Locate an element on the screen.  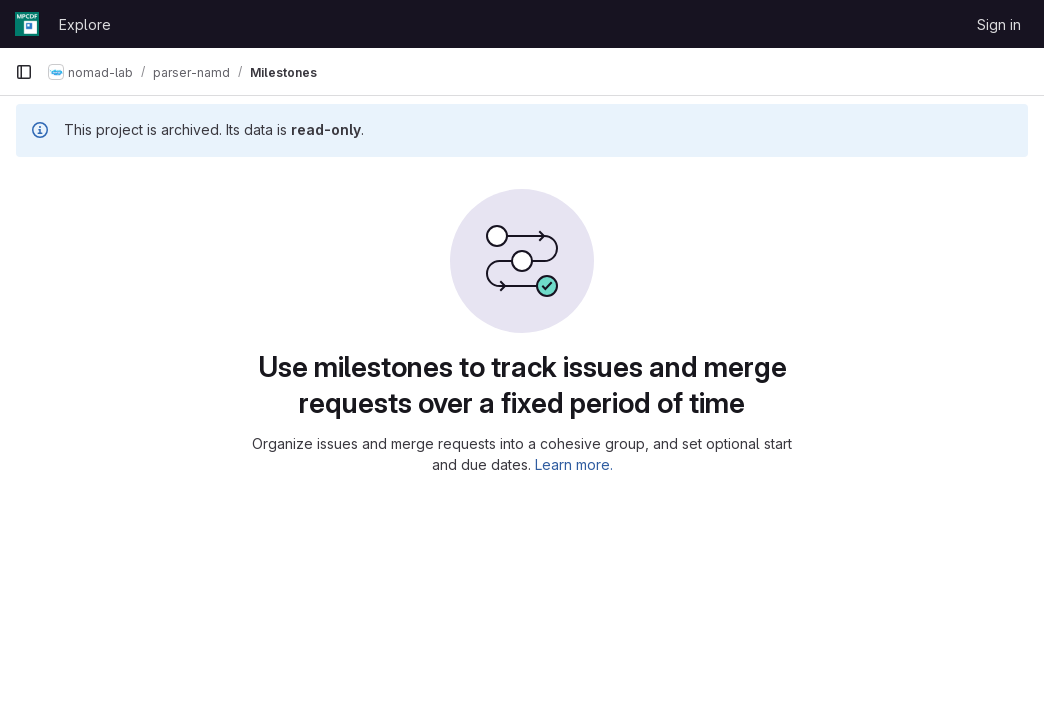
Learn more. is located at coordinates (574, 464).